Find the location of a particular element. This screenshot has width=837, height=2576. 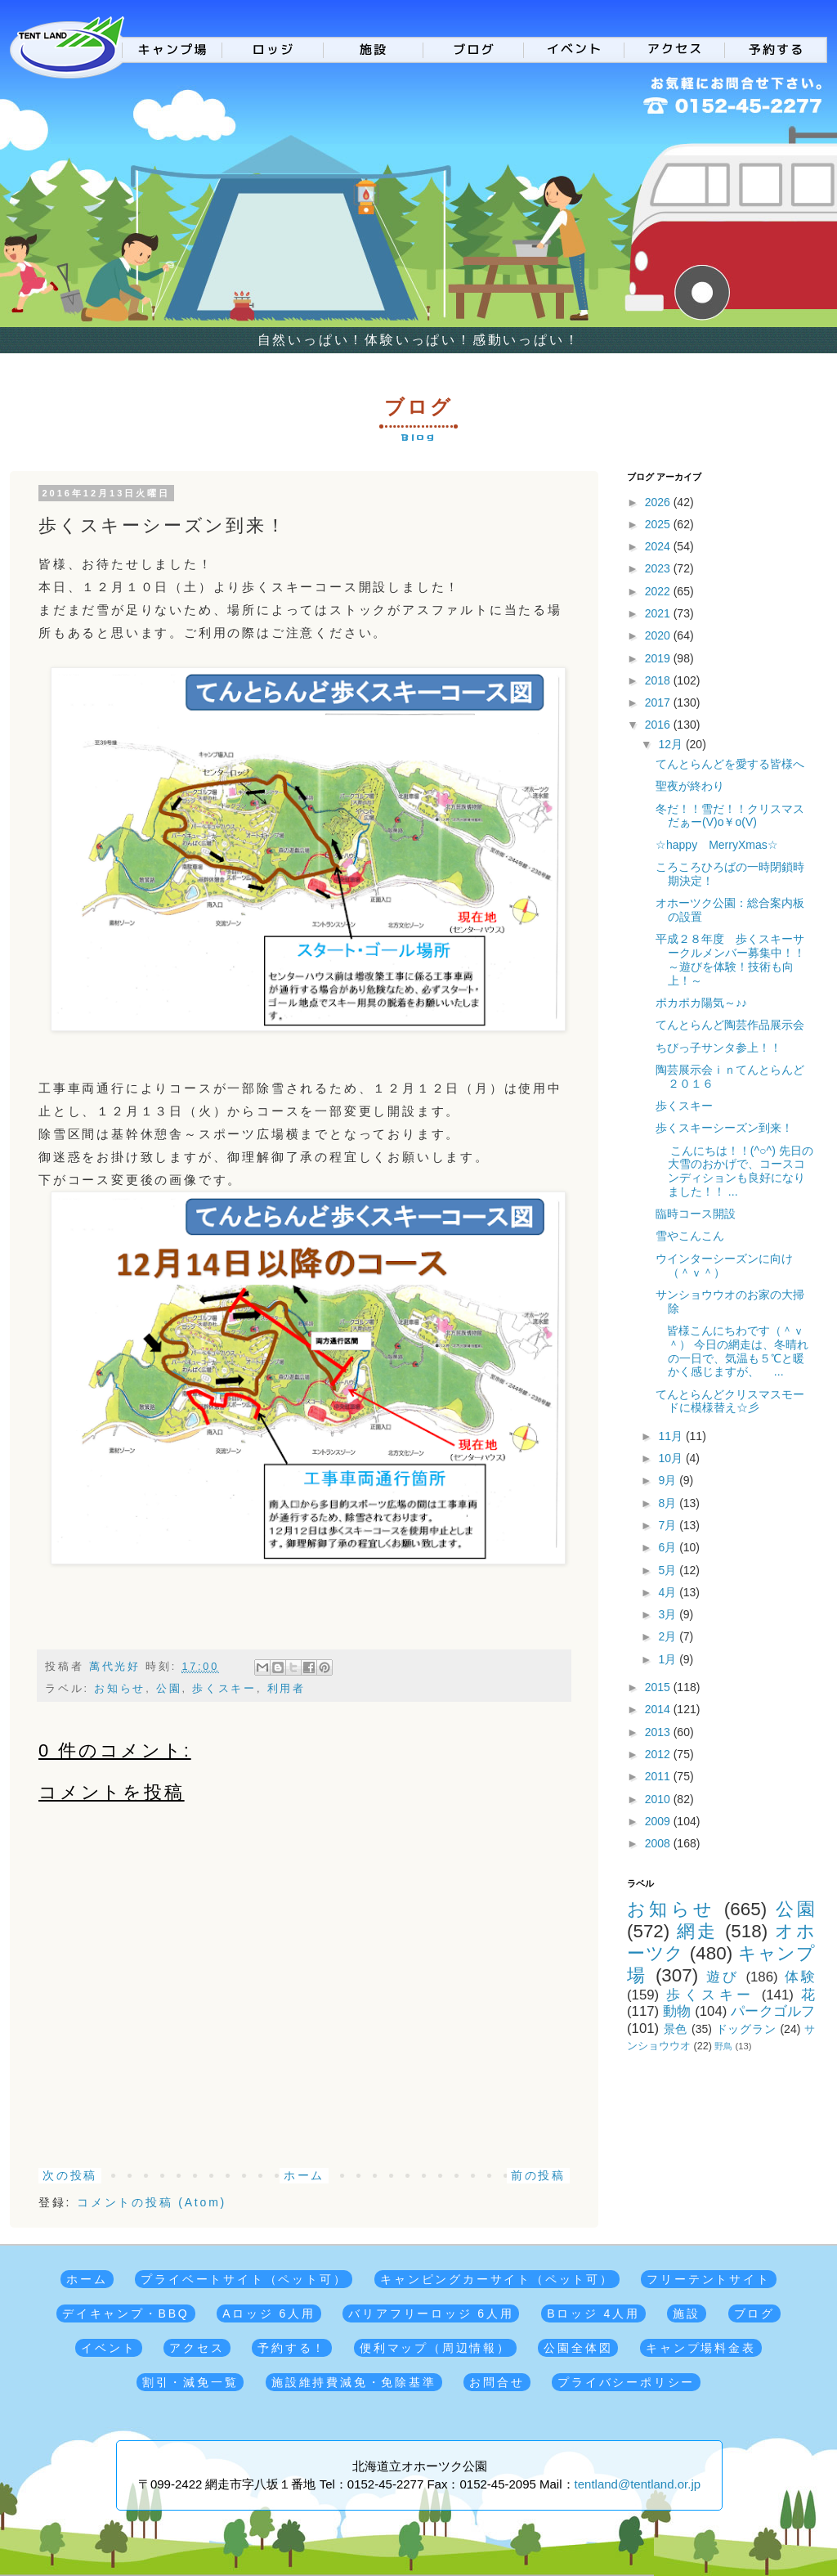

歩くスキー is located at coordinates (224, 1688).